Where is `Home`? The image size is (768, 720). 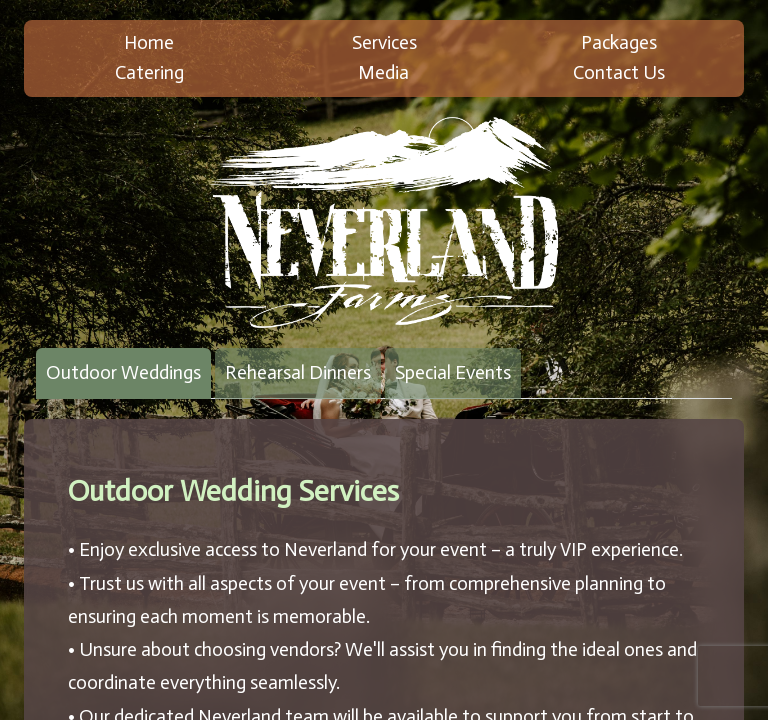 Home is located at coordinates (149, 42).